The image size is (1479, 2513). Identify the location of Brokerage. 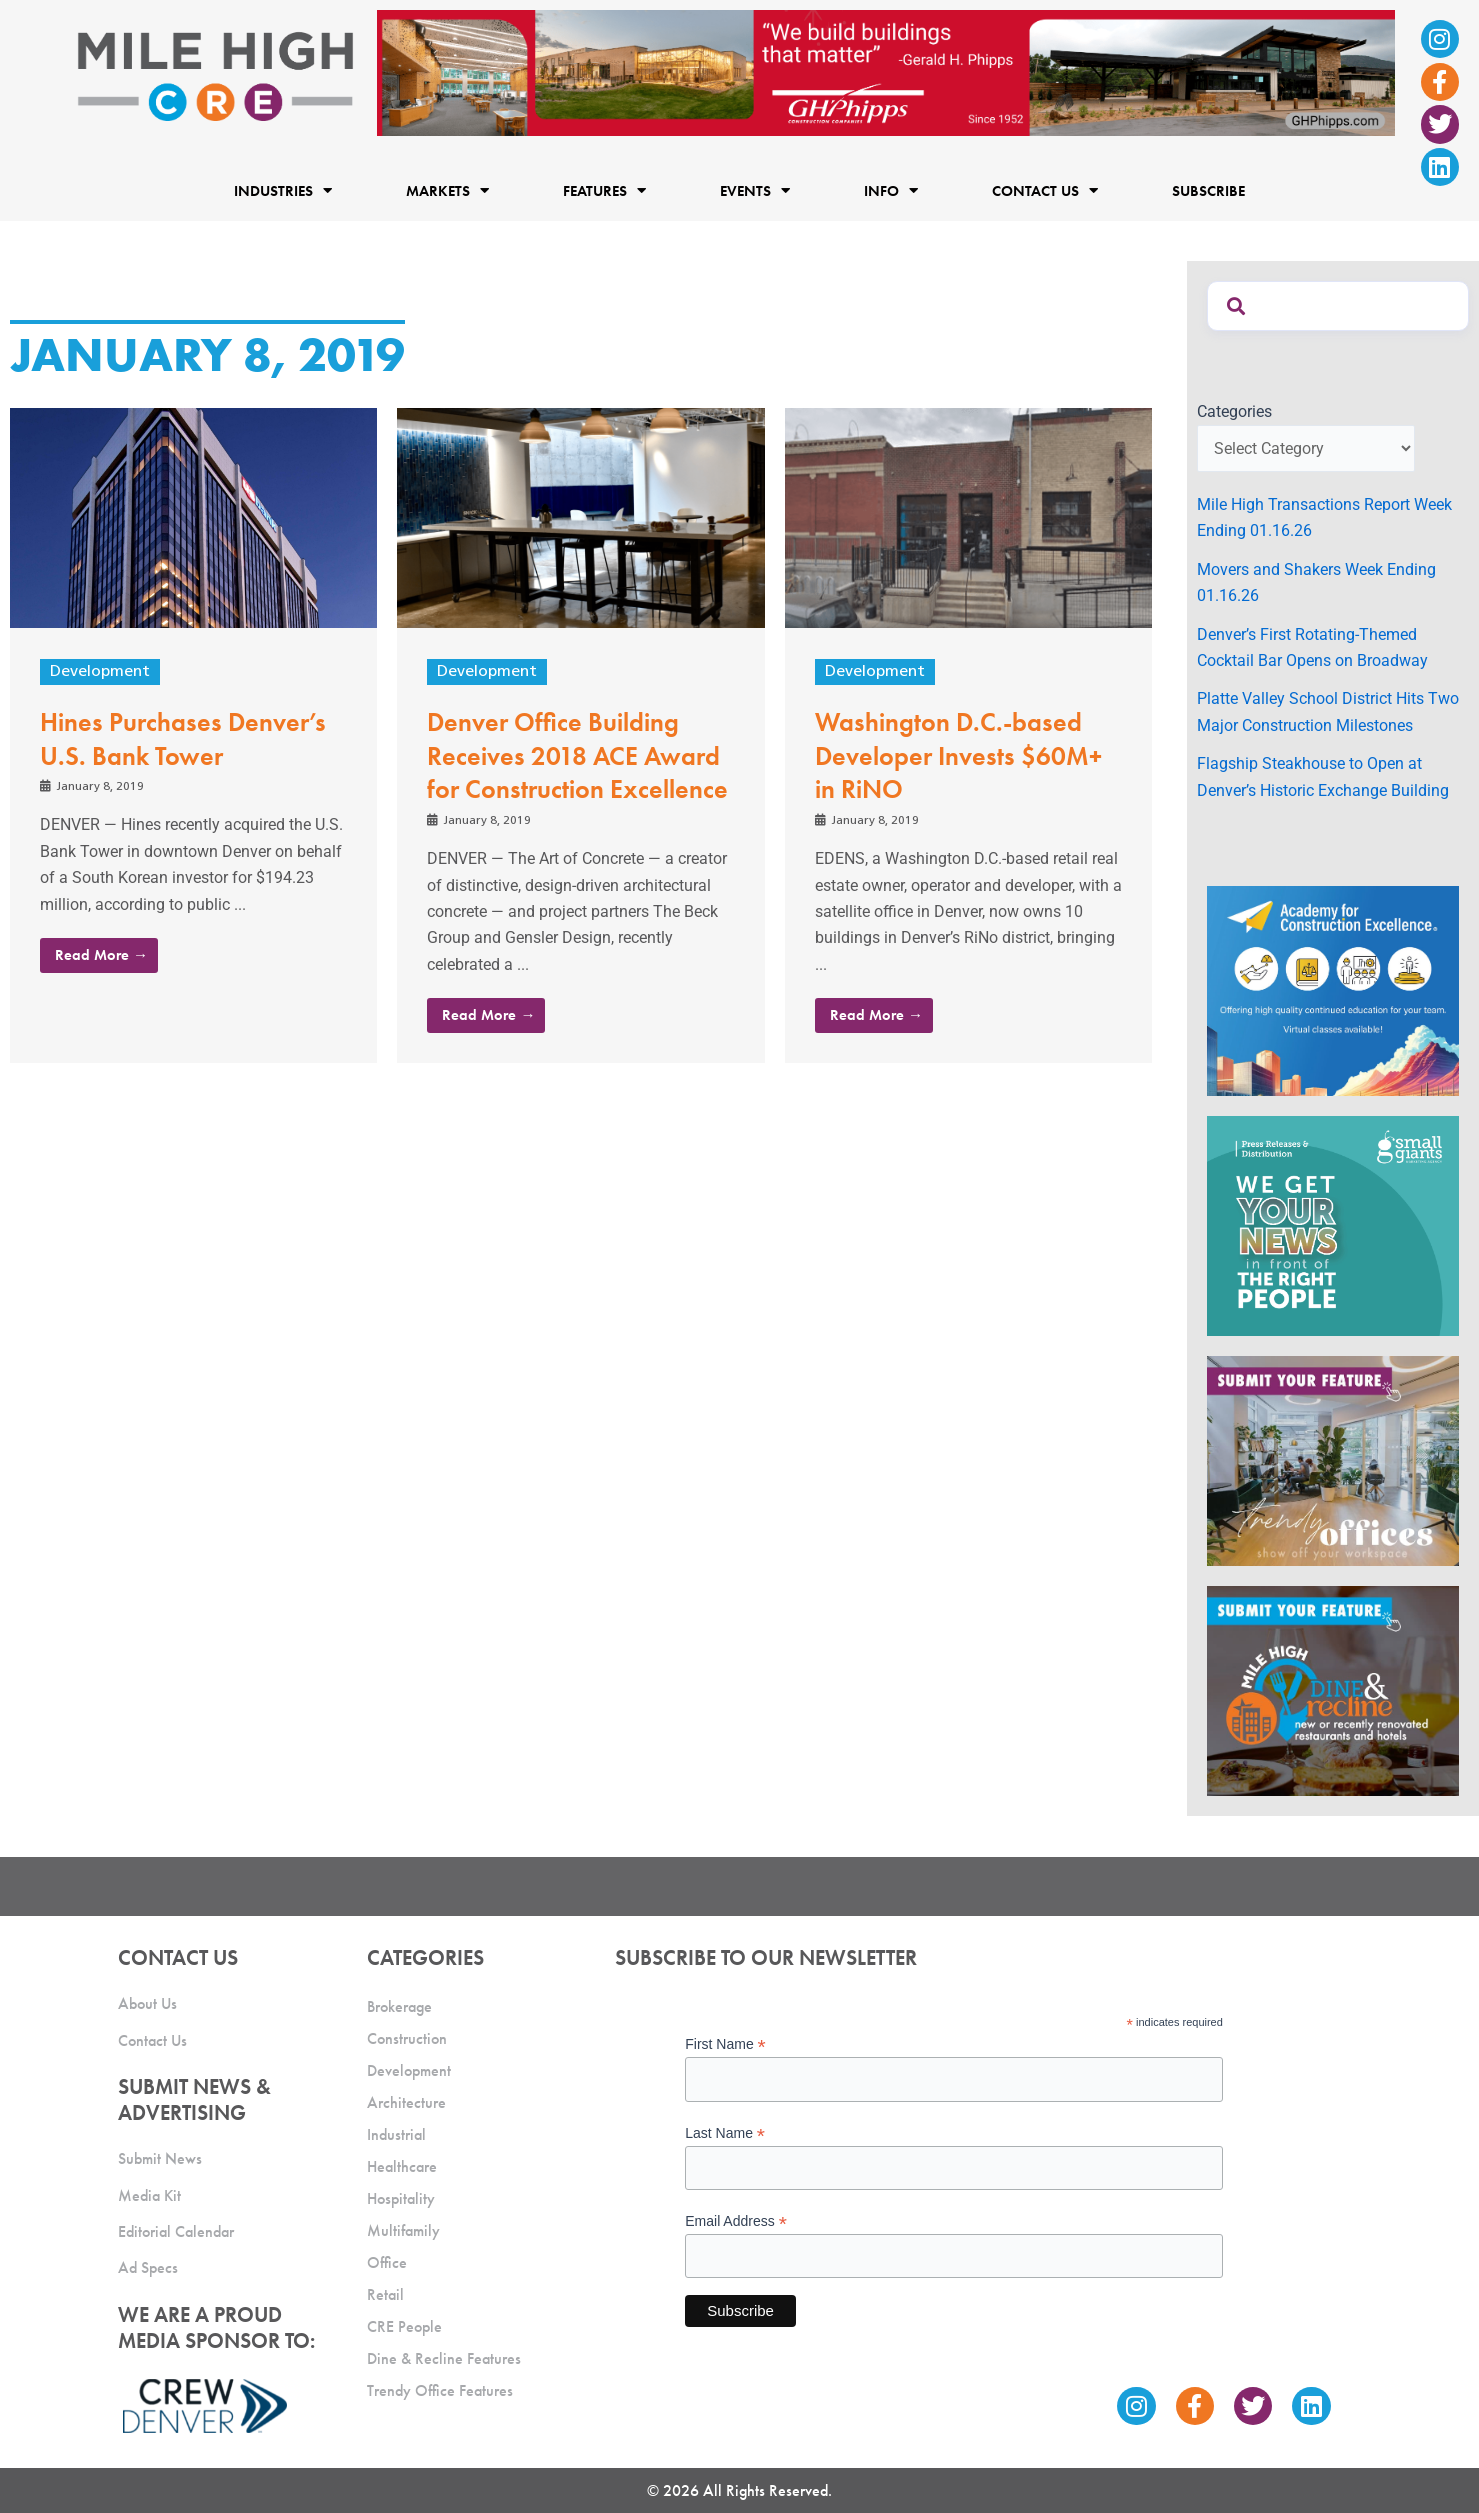
(399, 2006).